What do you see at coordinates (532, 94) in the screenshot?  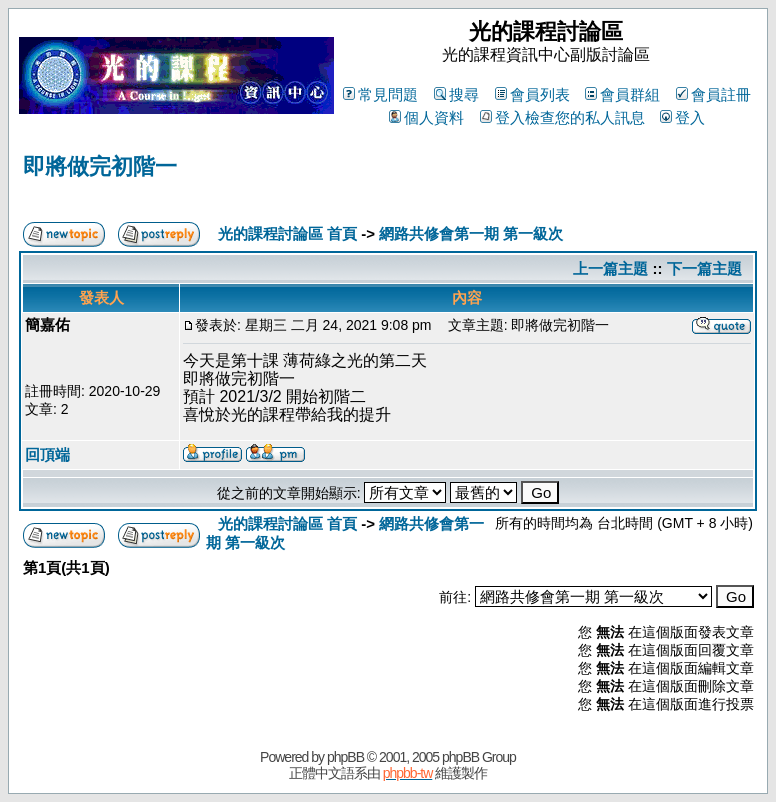 I see `會員列表` at bounding box center [532, 94].